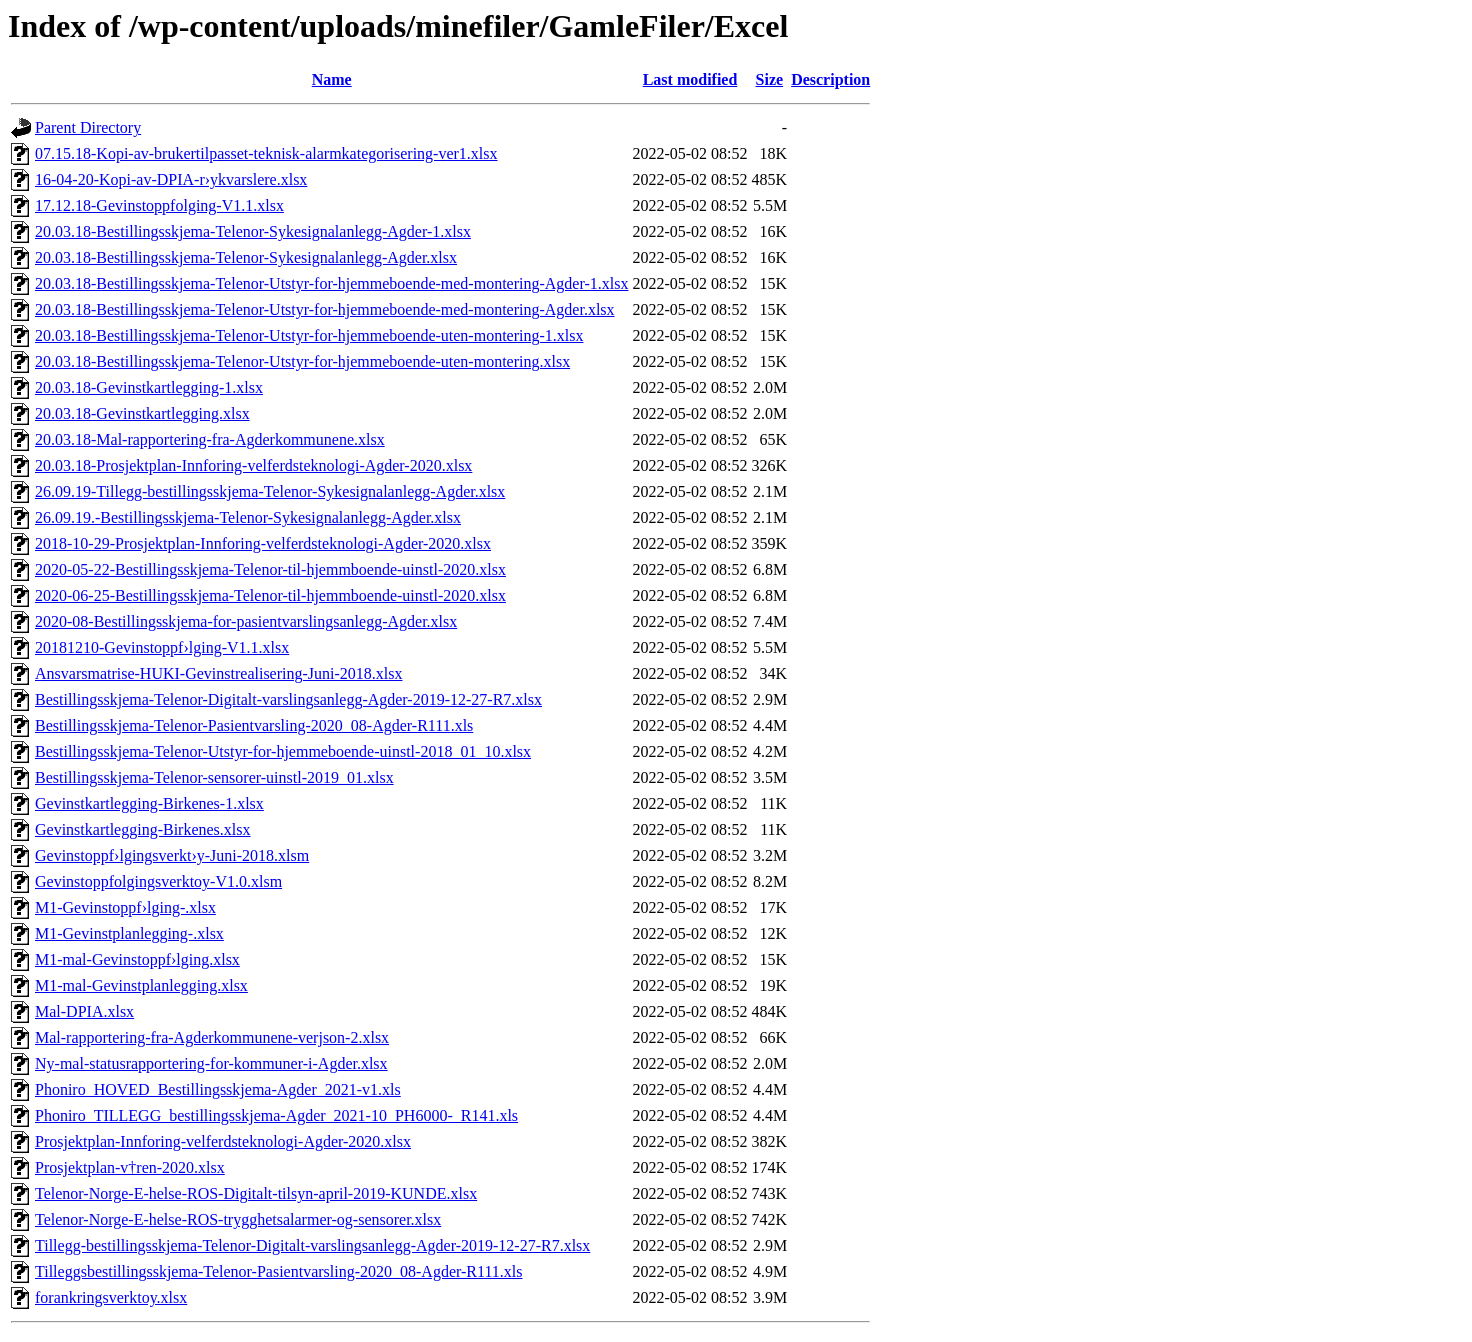 The image size is (1472, 1342). I want to click on 20181210-Gevinstoppf›lging-V1.1.xlsx, so click(162, 647).